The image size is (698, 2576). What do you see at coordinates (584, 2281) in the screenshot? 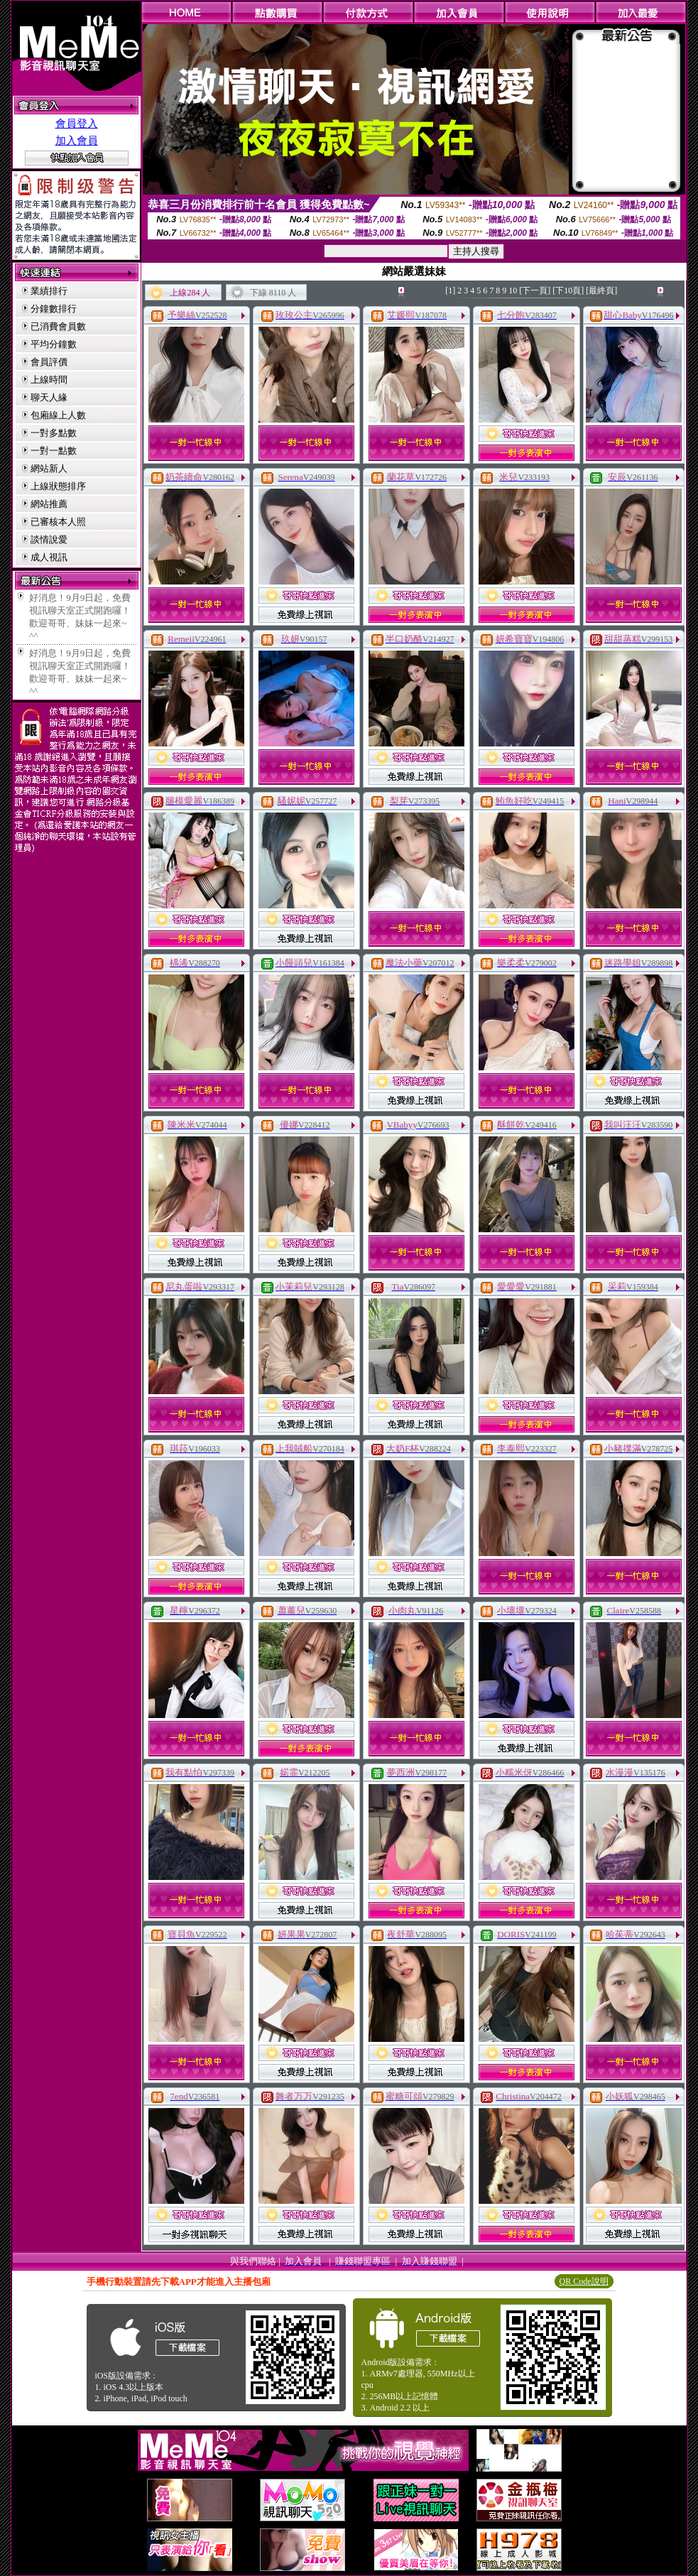
I see `QR Code說明` at bounding box center [584, 2281].